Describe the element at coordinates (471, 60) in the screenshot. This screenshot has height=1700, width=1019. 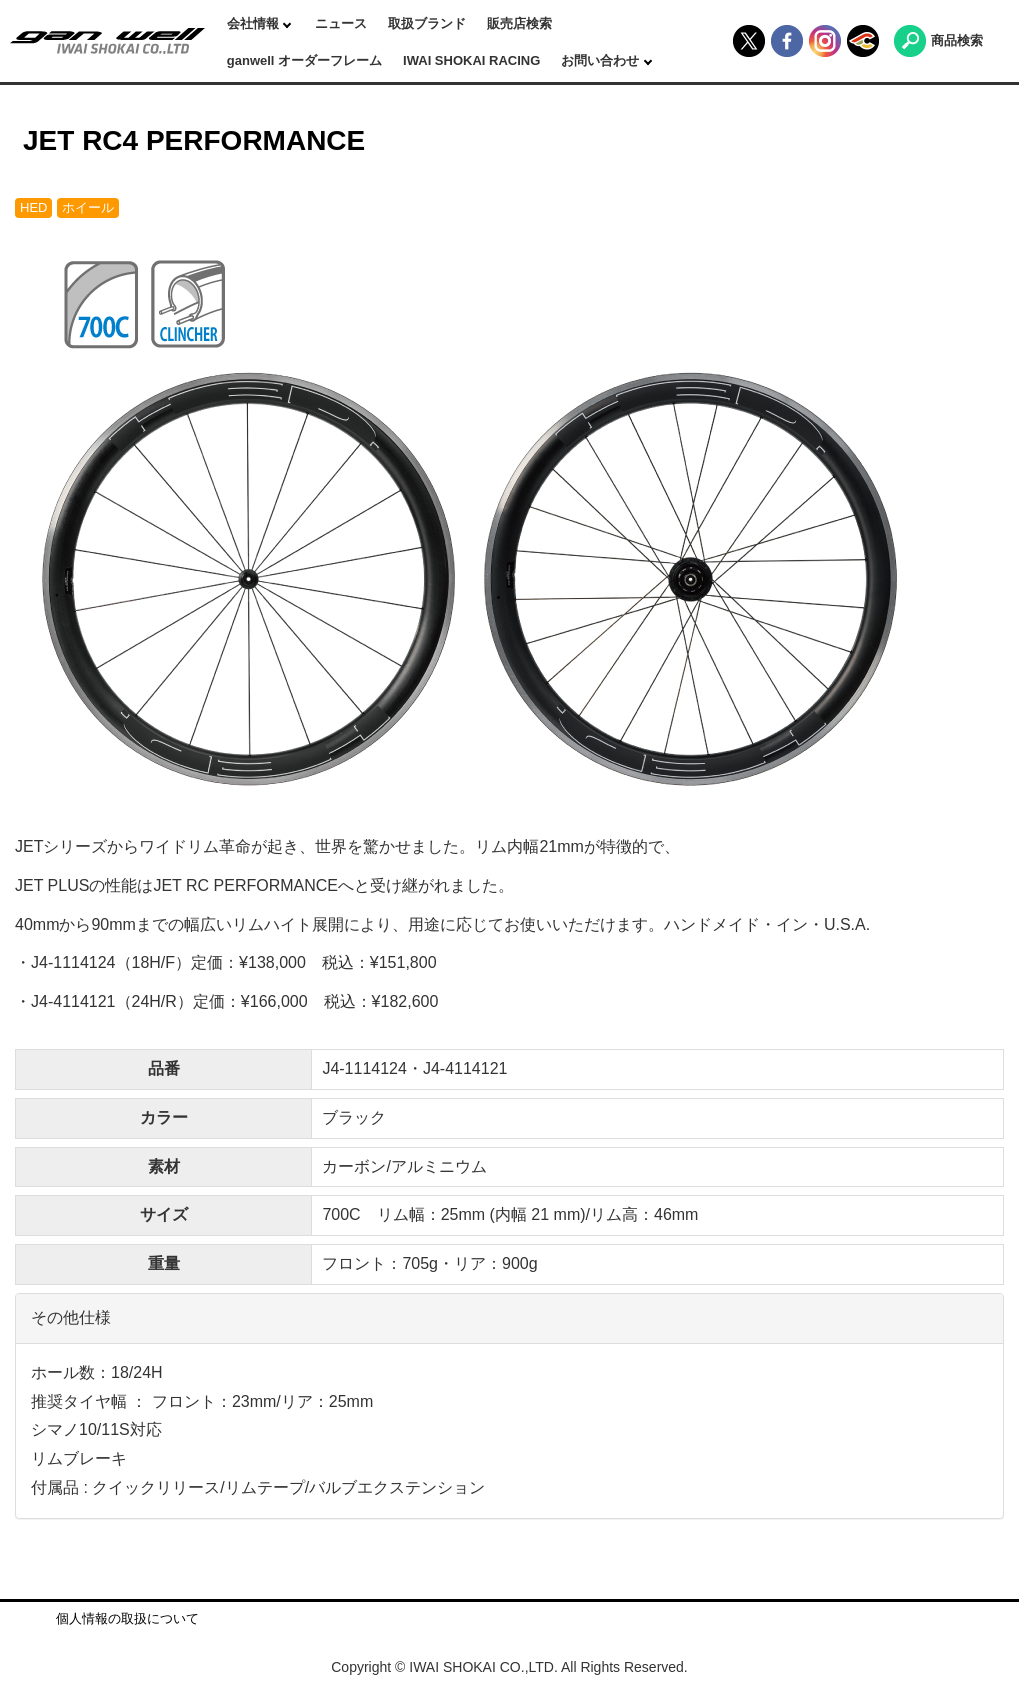
I see `IWAI SHOKAI RACING` at that location.